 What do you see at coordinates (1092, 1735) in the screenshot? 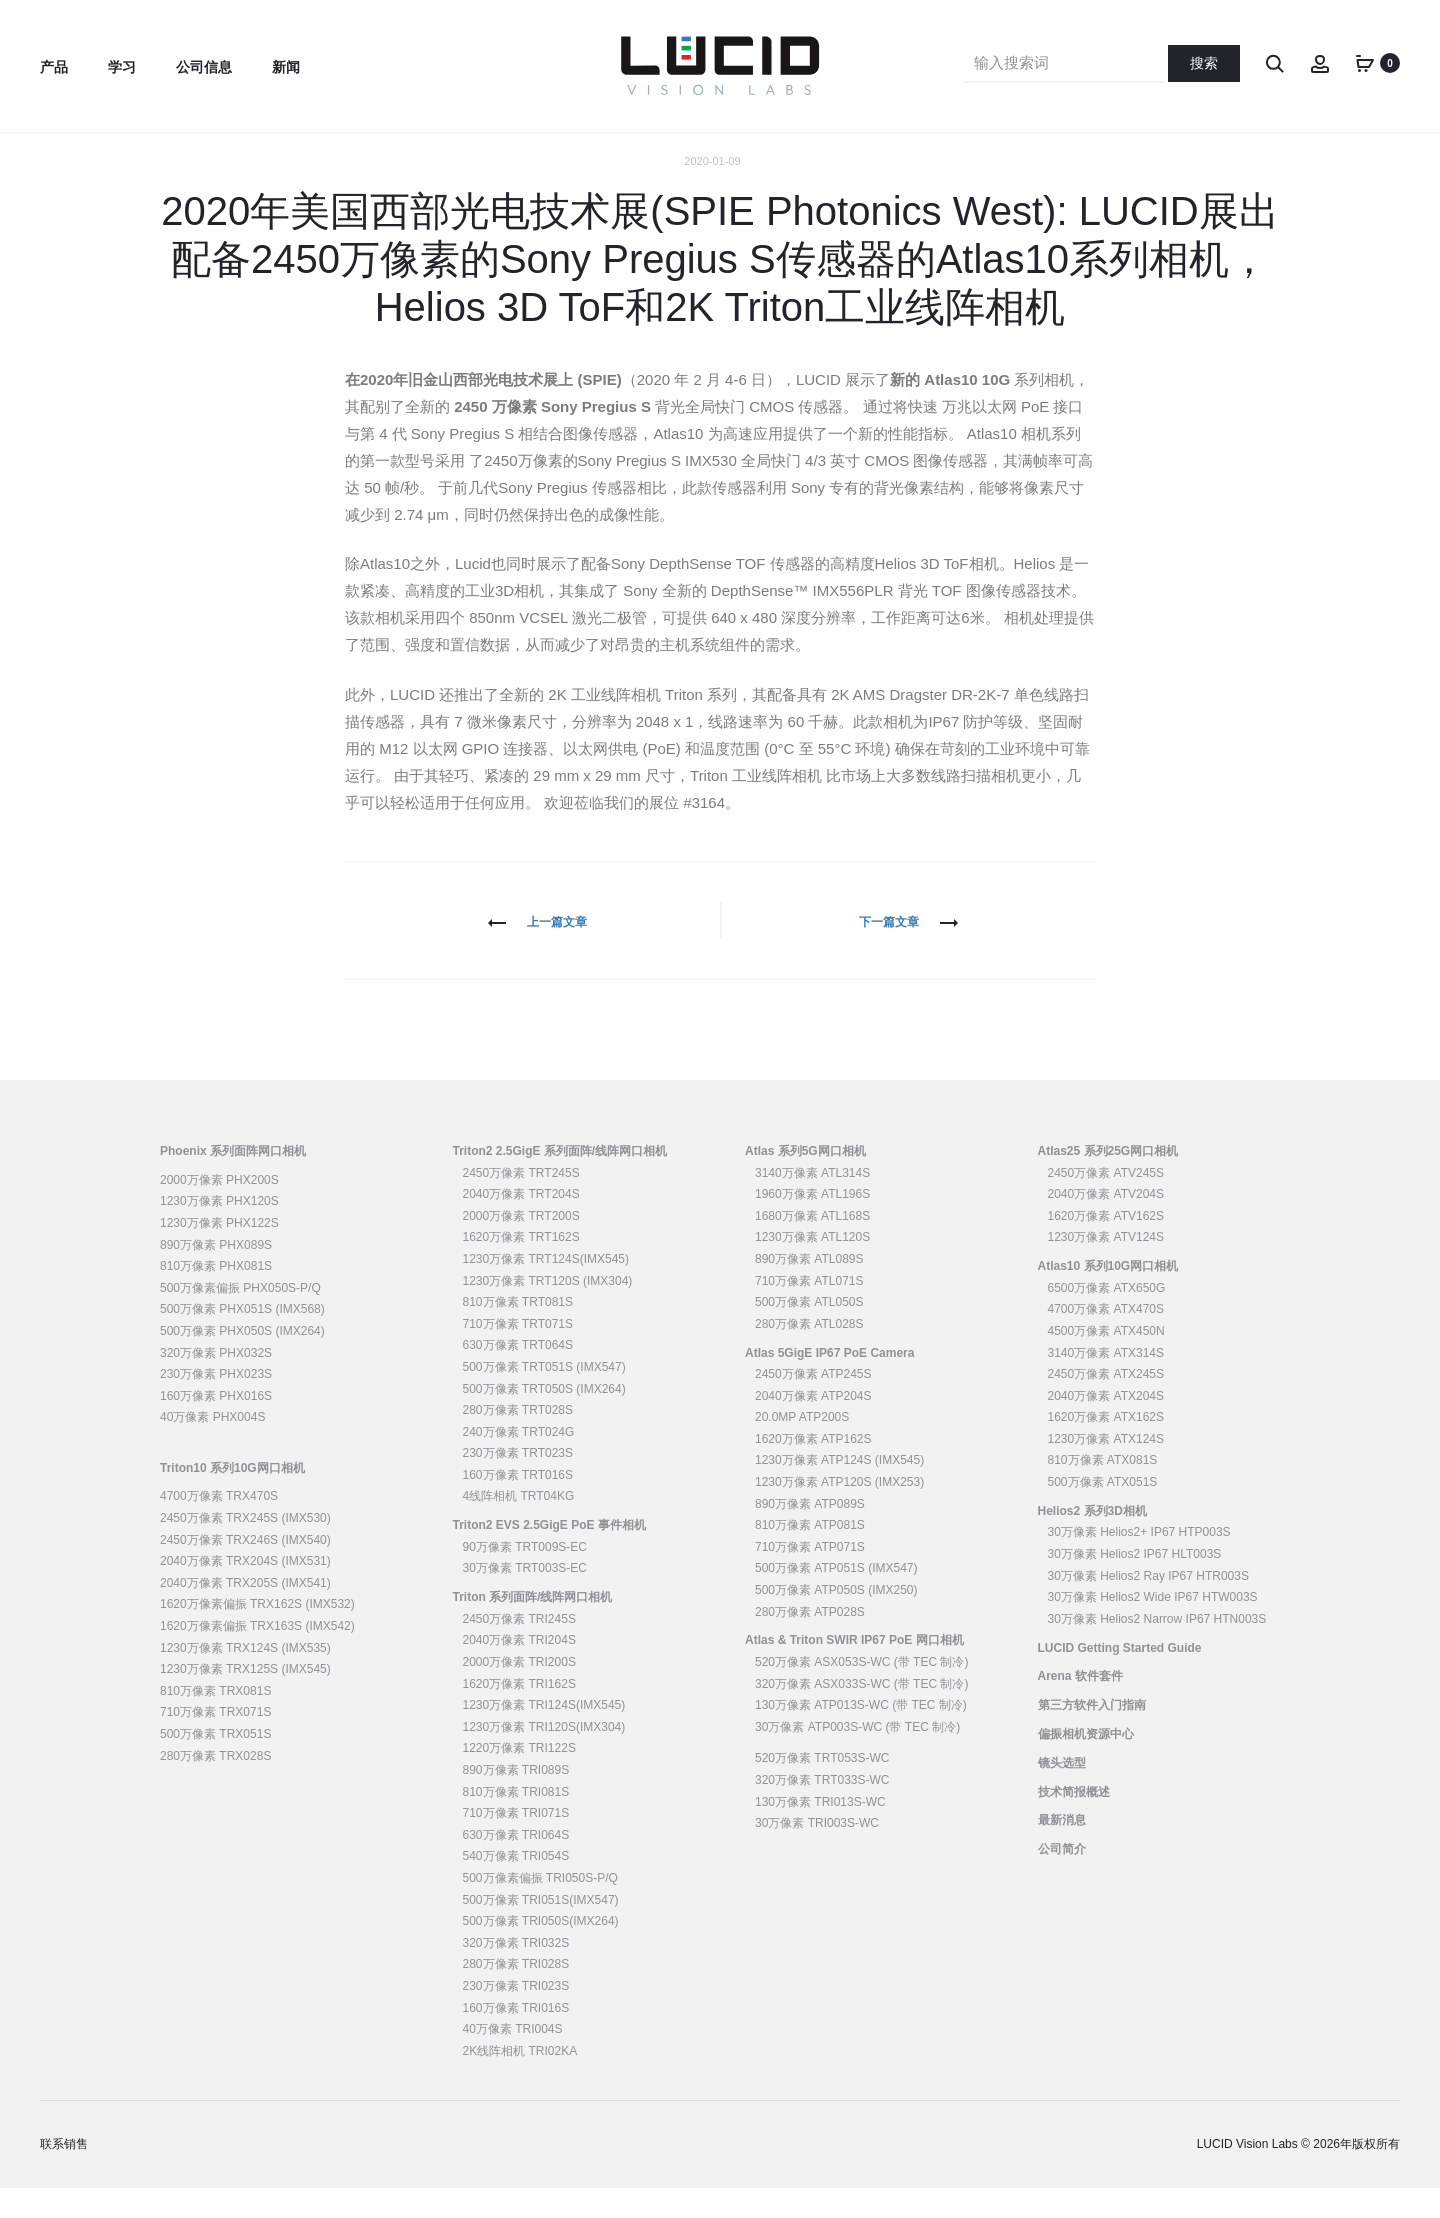
I see `第三方软件入门指南` at bounding box center [1092, 1735].